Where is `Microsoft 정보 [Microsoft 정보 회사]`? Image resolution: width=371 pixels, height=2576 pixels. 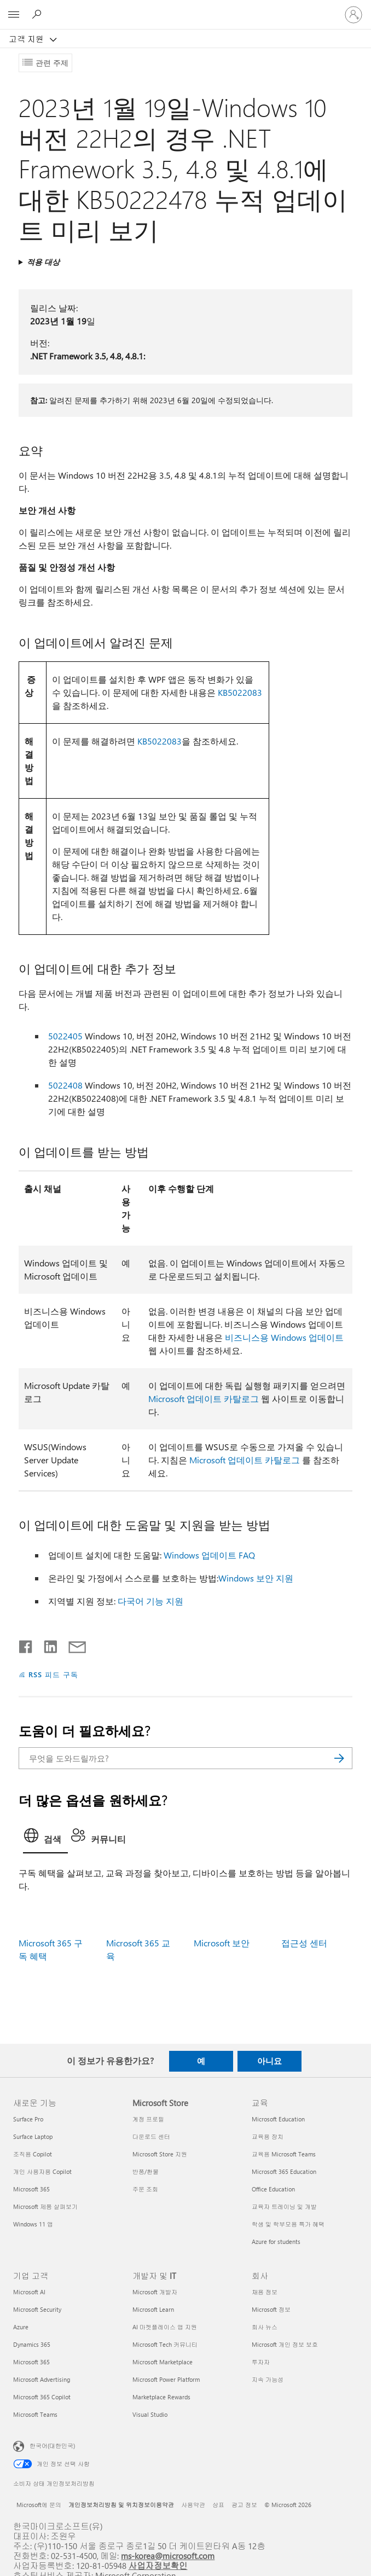 Microsoft 정보 [Microsoft 정보 회사] is located at coordinates (271, 2309).